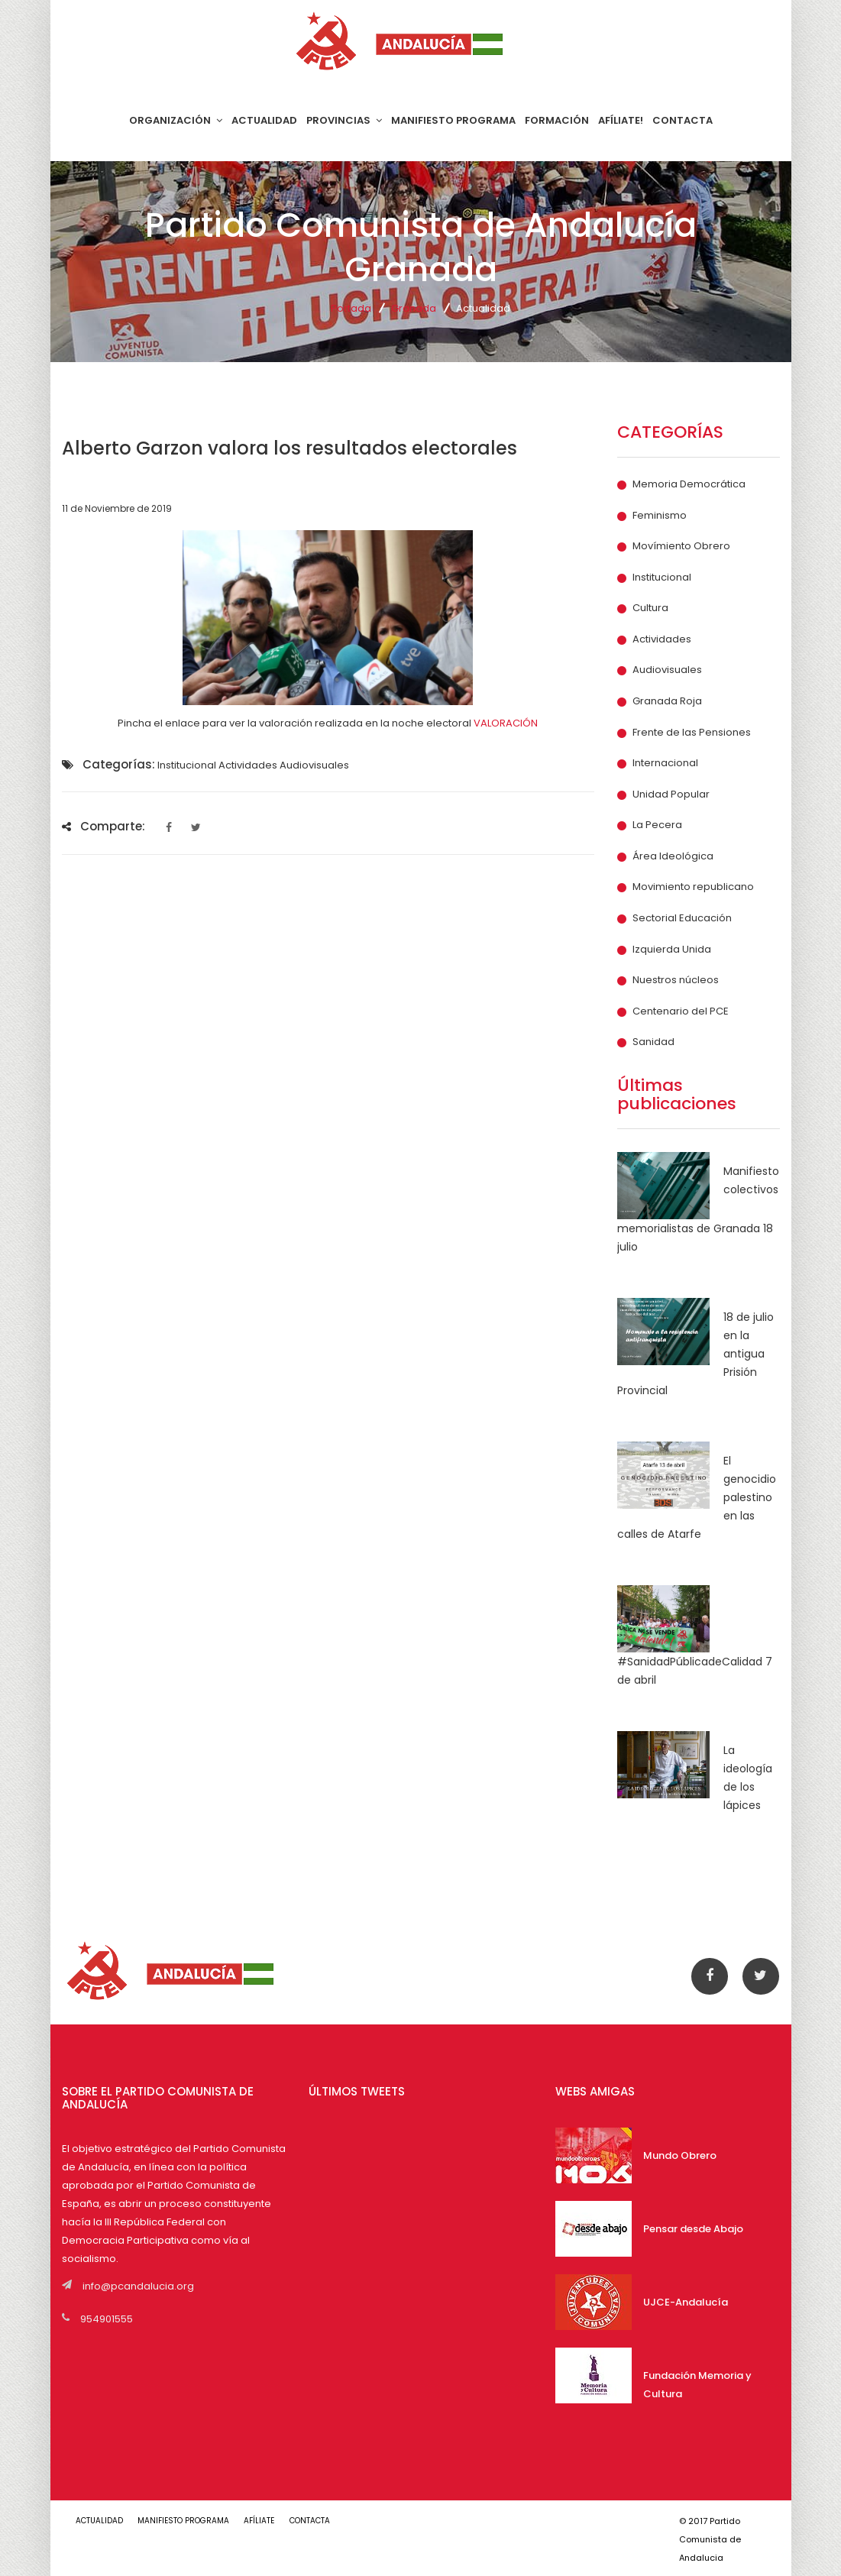 The width and height of the screenshot is (841, 2576). Describe the element at coordinates (259, 2520) in the screenshot. I see `AFÍLIATE` at that location.